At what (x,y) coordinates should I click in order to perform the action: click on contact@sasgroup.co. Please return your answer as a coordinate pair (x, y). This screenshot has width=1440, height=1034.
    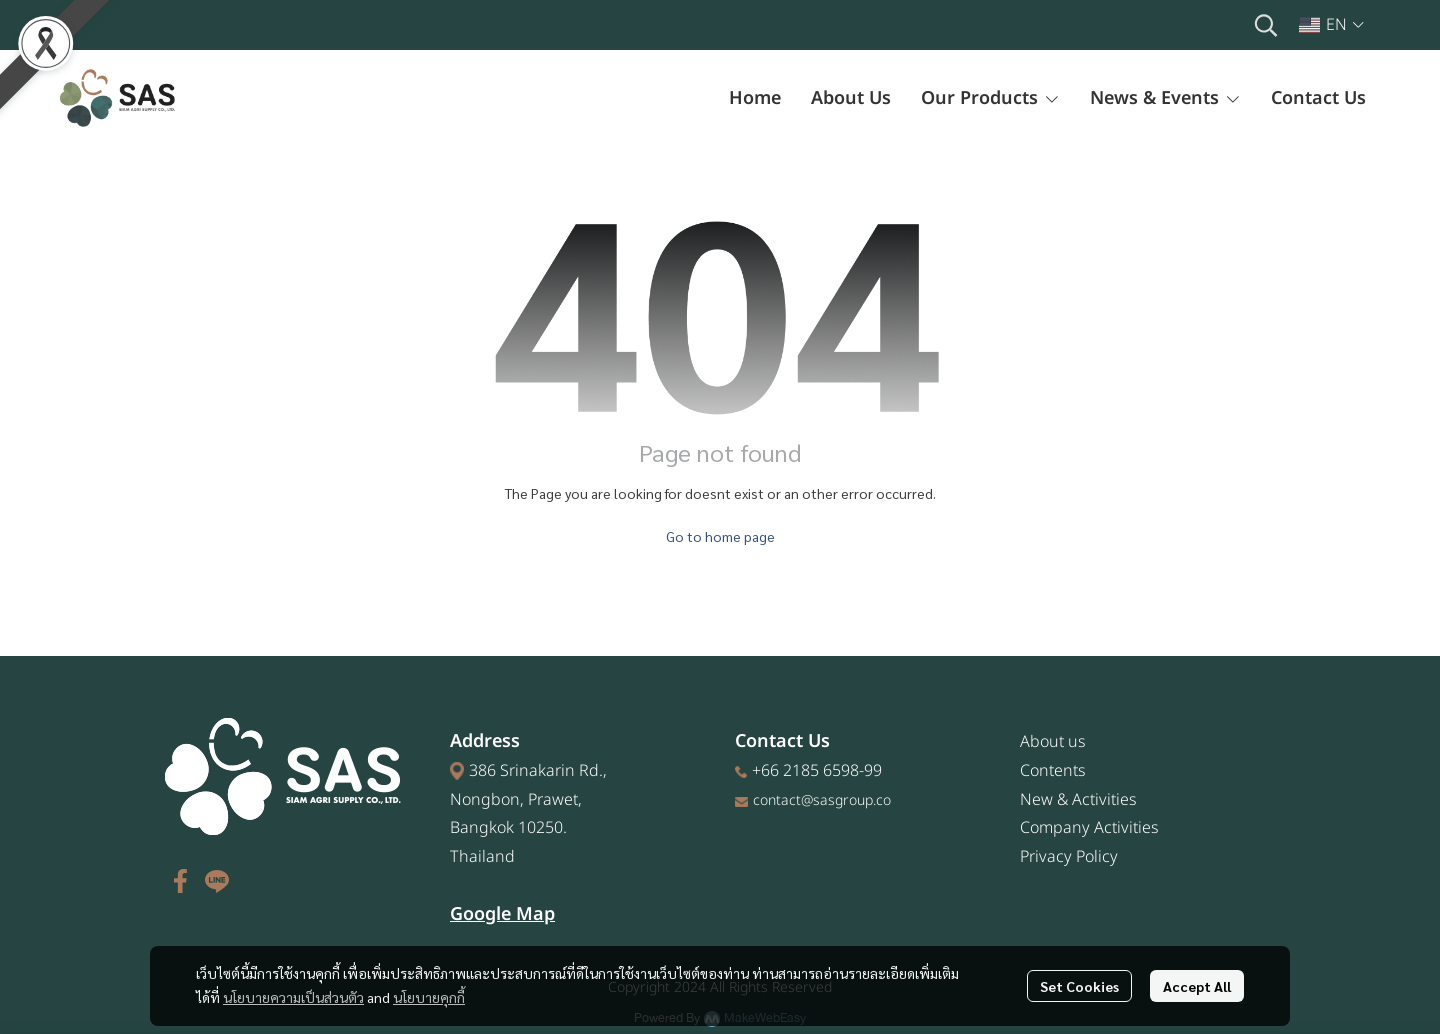
    Looking at the image, I should click on (822, 800).